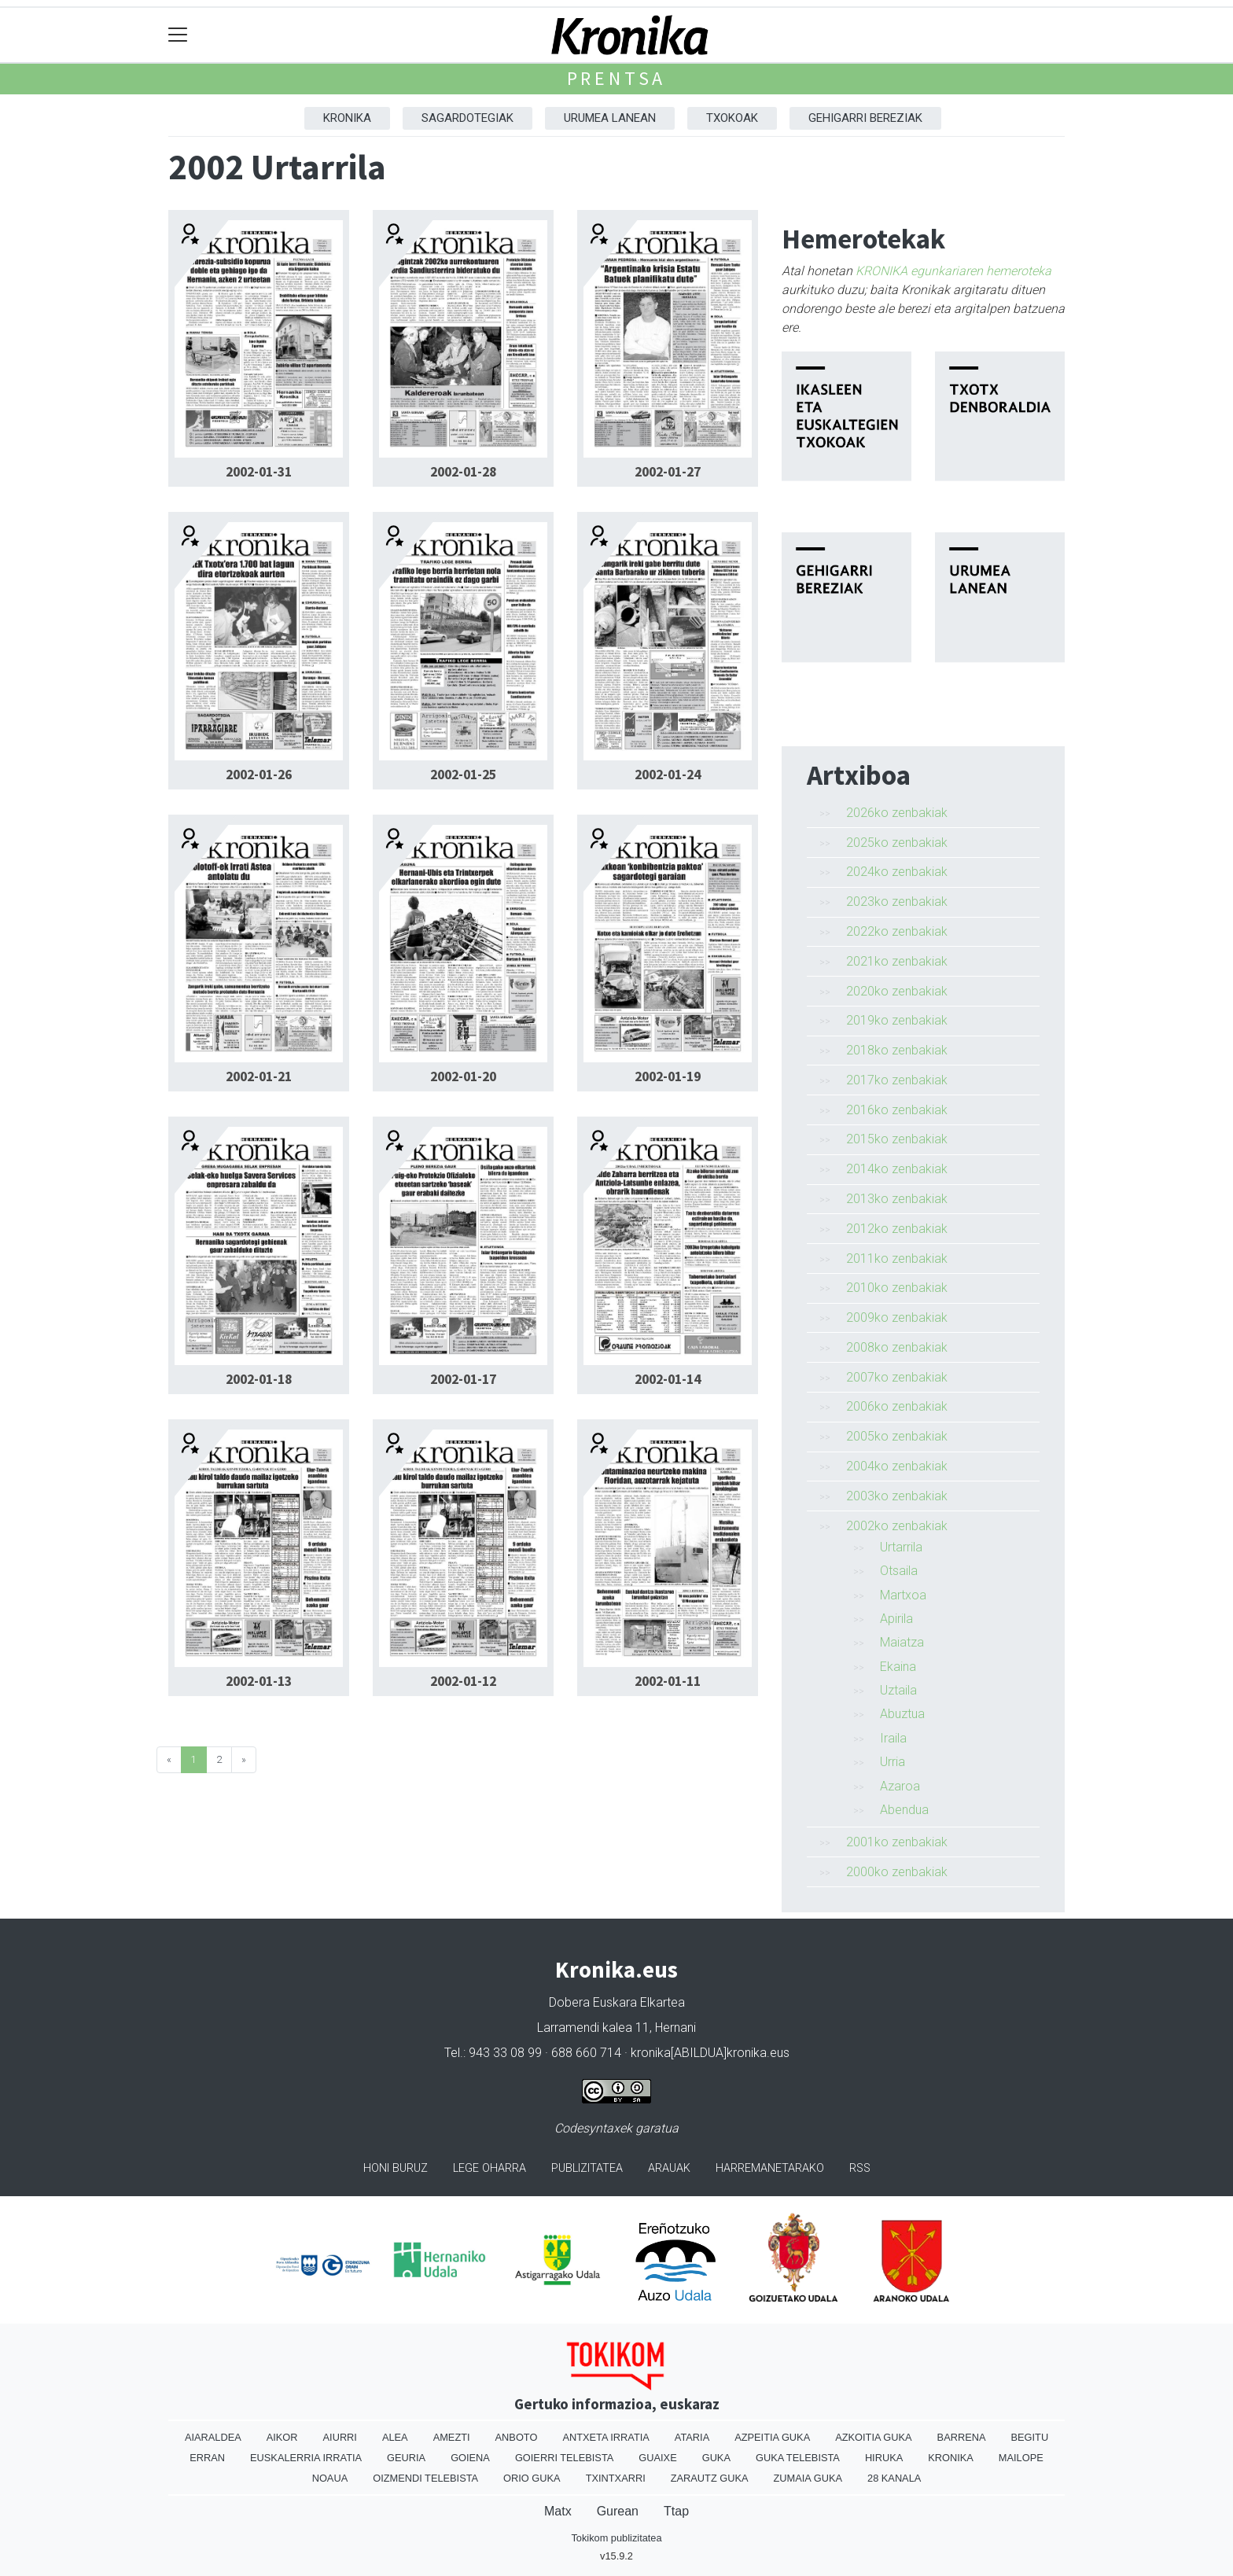 The height and width of the screenshot is (2576, 1233). What do you see at coordinates (425, 2478) in the screenshot?
I see `Oizmendi telebista` at bounding box center [425, 2478].